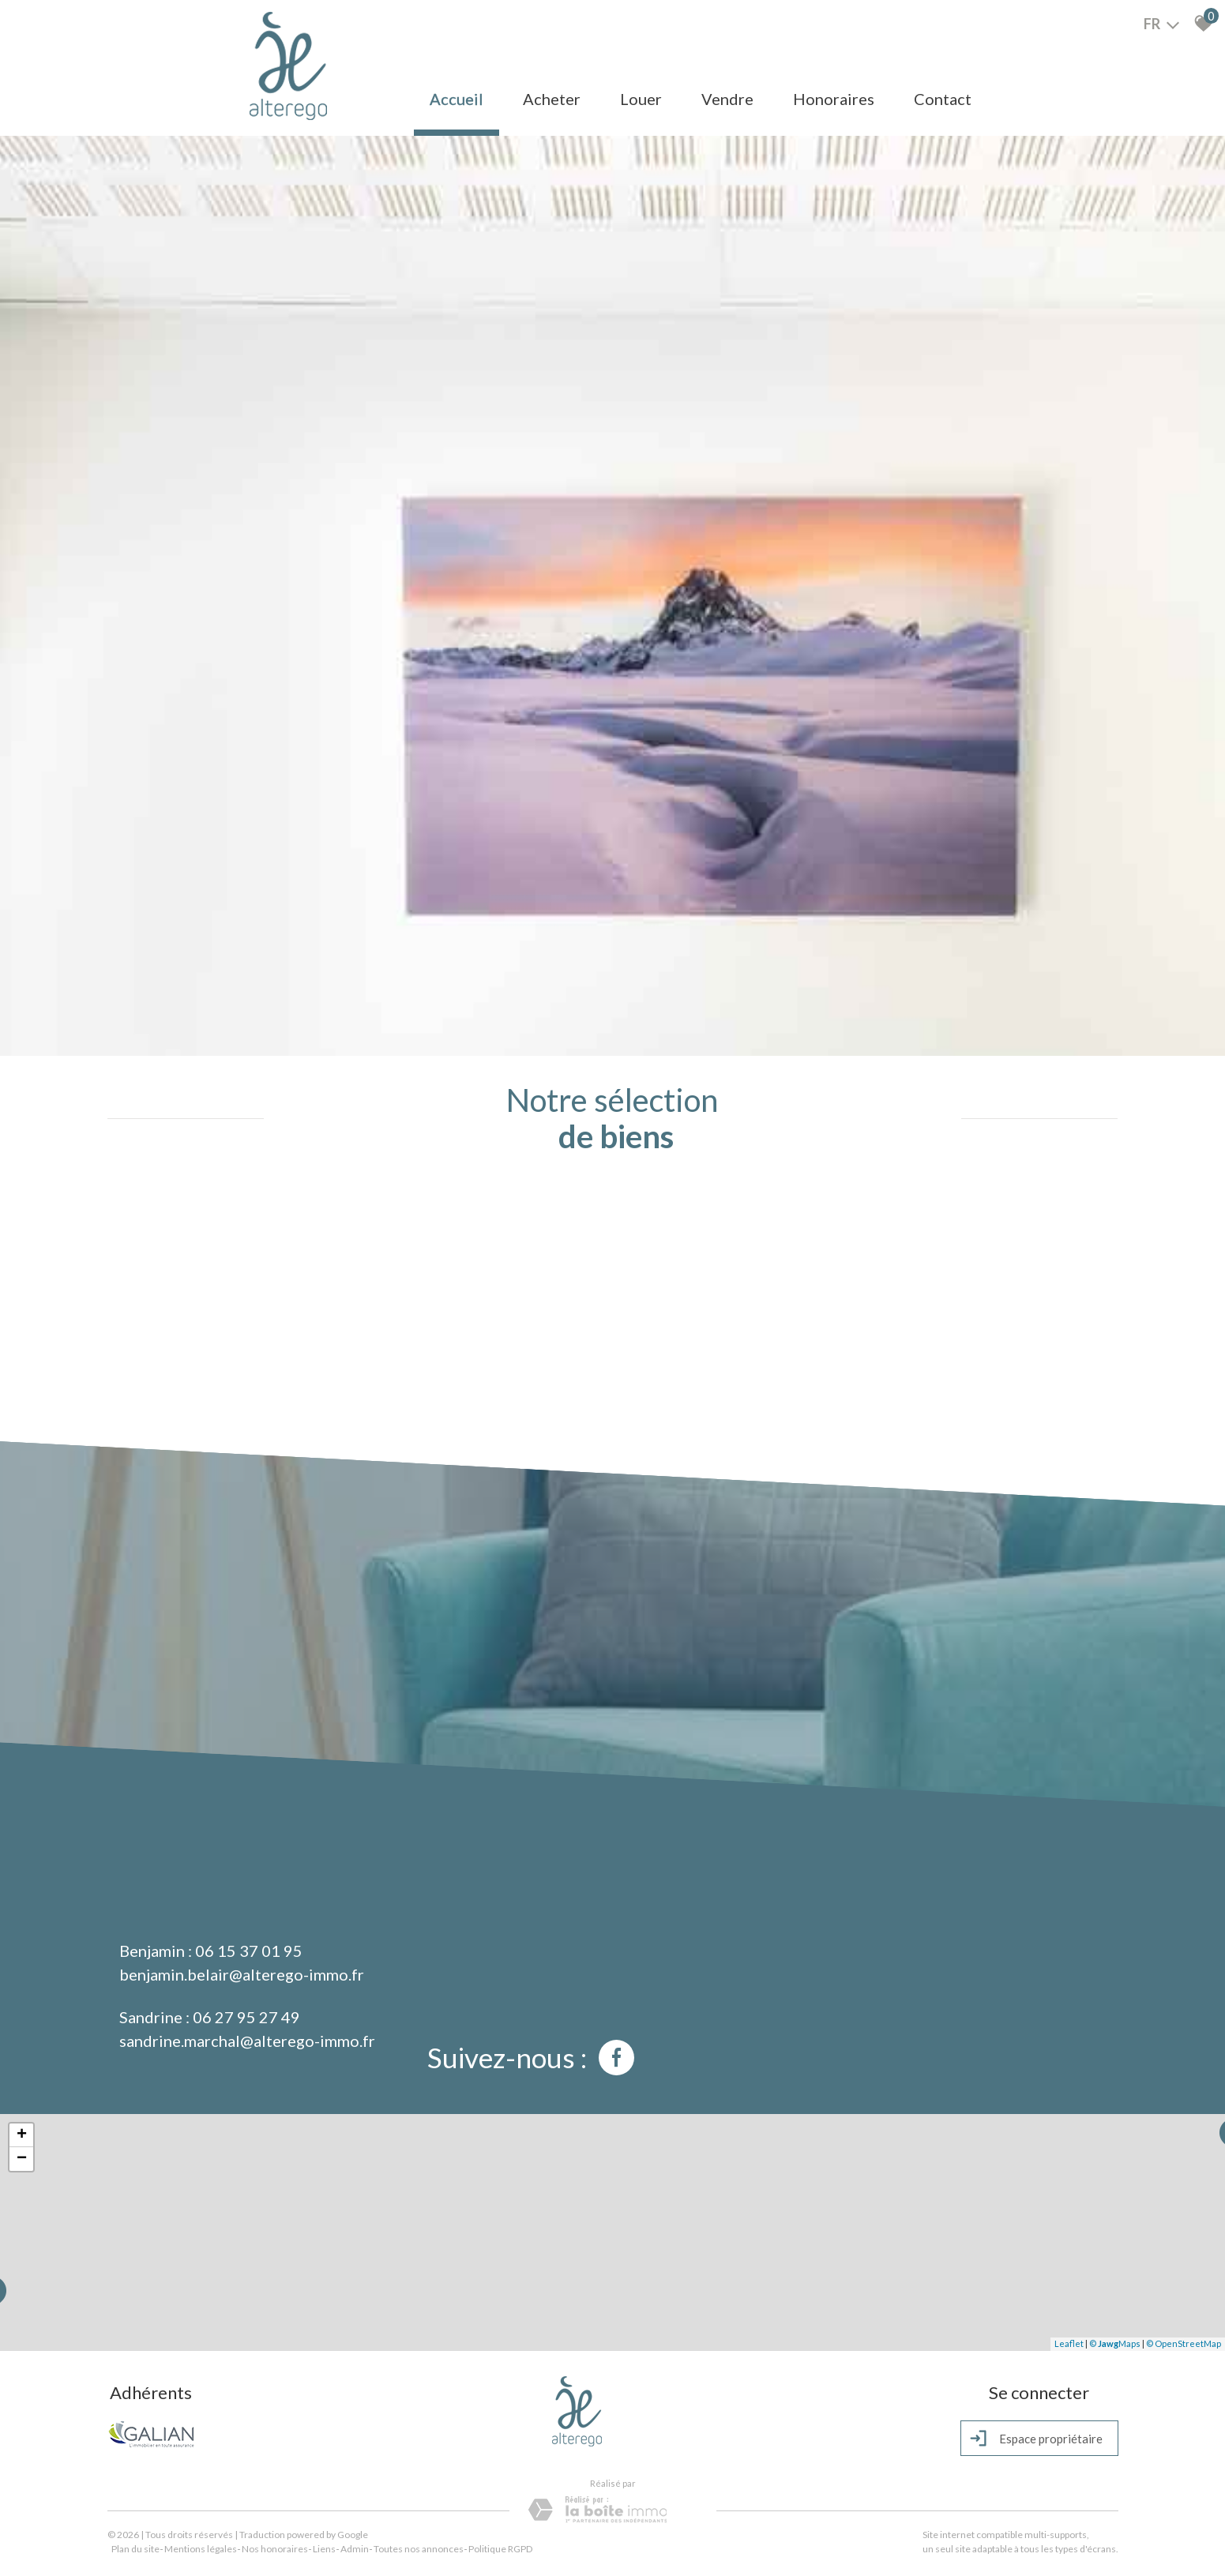 This screenshot has height=2576, width=1225. What do you see at coordinates (22, 2135) in the screenshot?
I see `+ [button]` at bounding box center [22, 2135].